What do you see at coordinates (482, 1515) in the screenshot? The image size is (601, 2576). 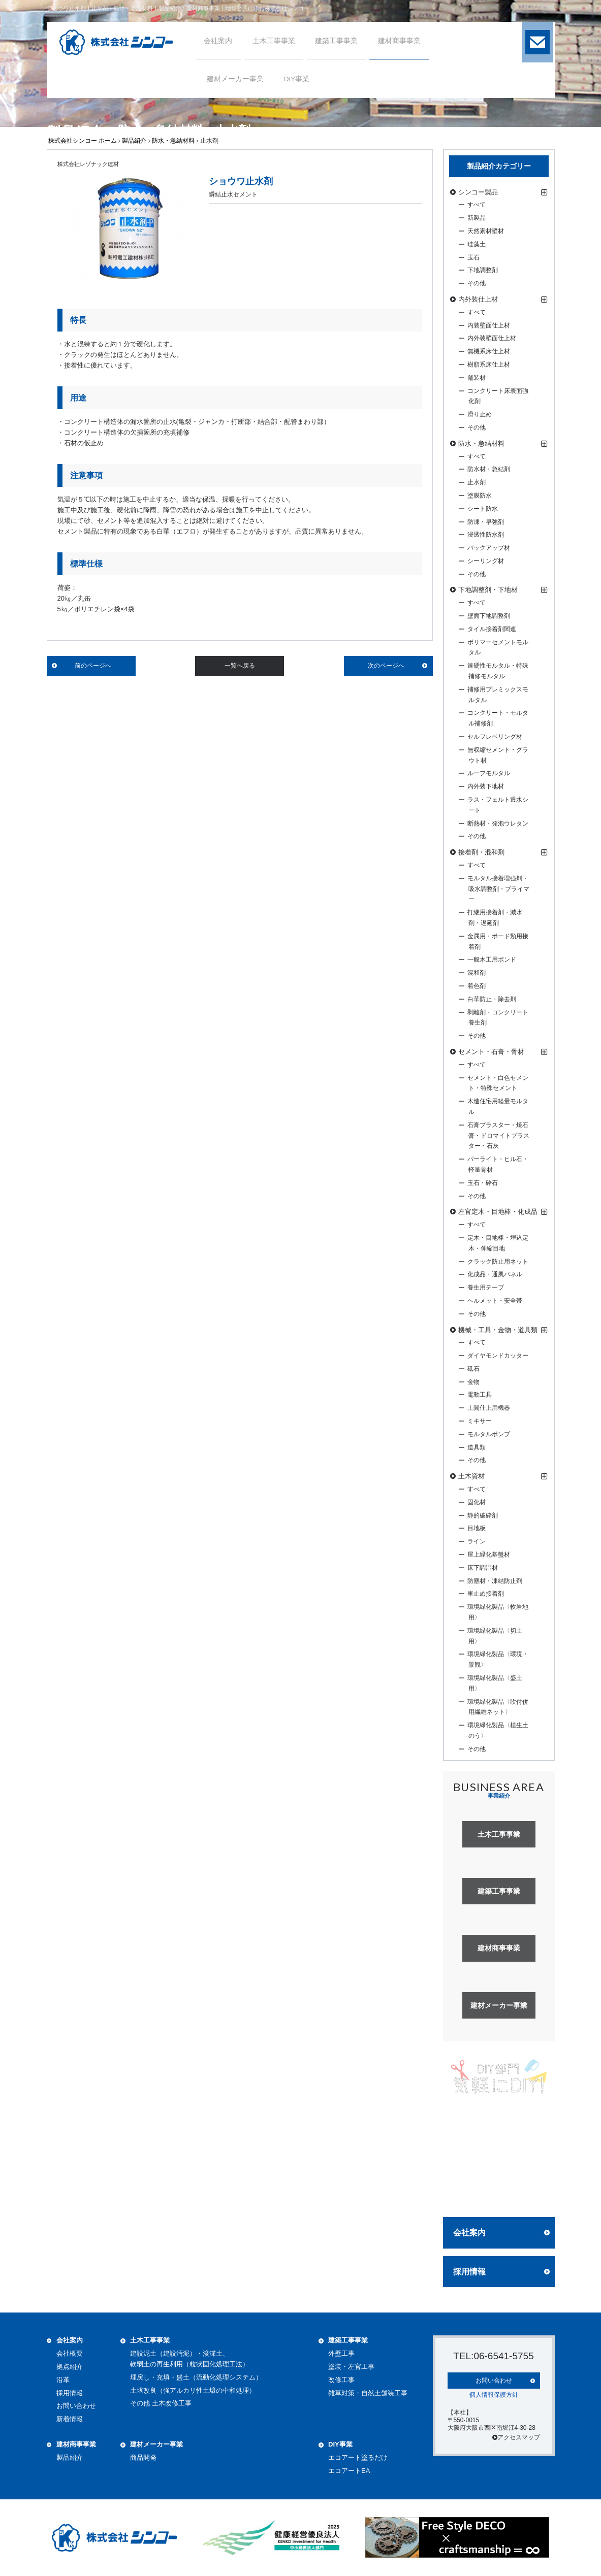 I see `静的破砕剤` at bounding box center [482, 1515].